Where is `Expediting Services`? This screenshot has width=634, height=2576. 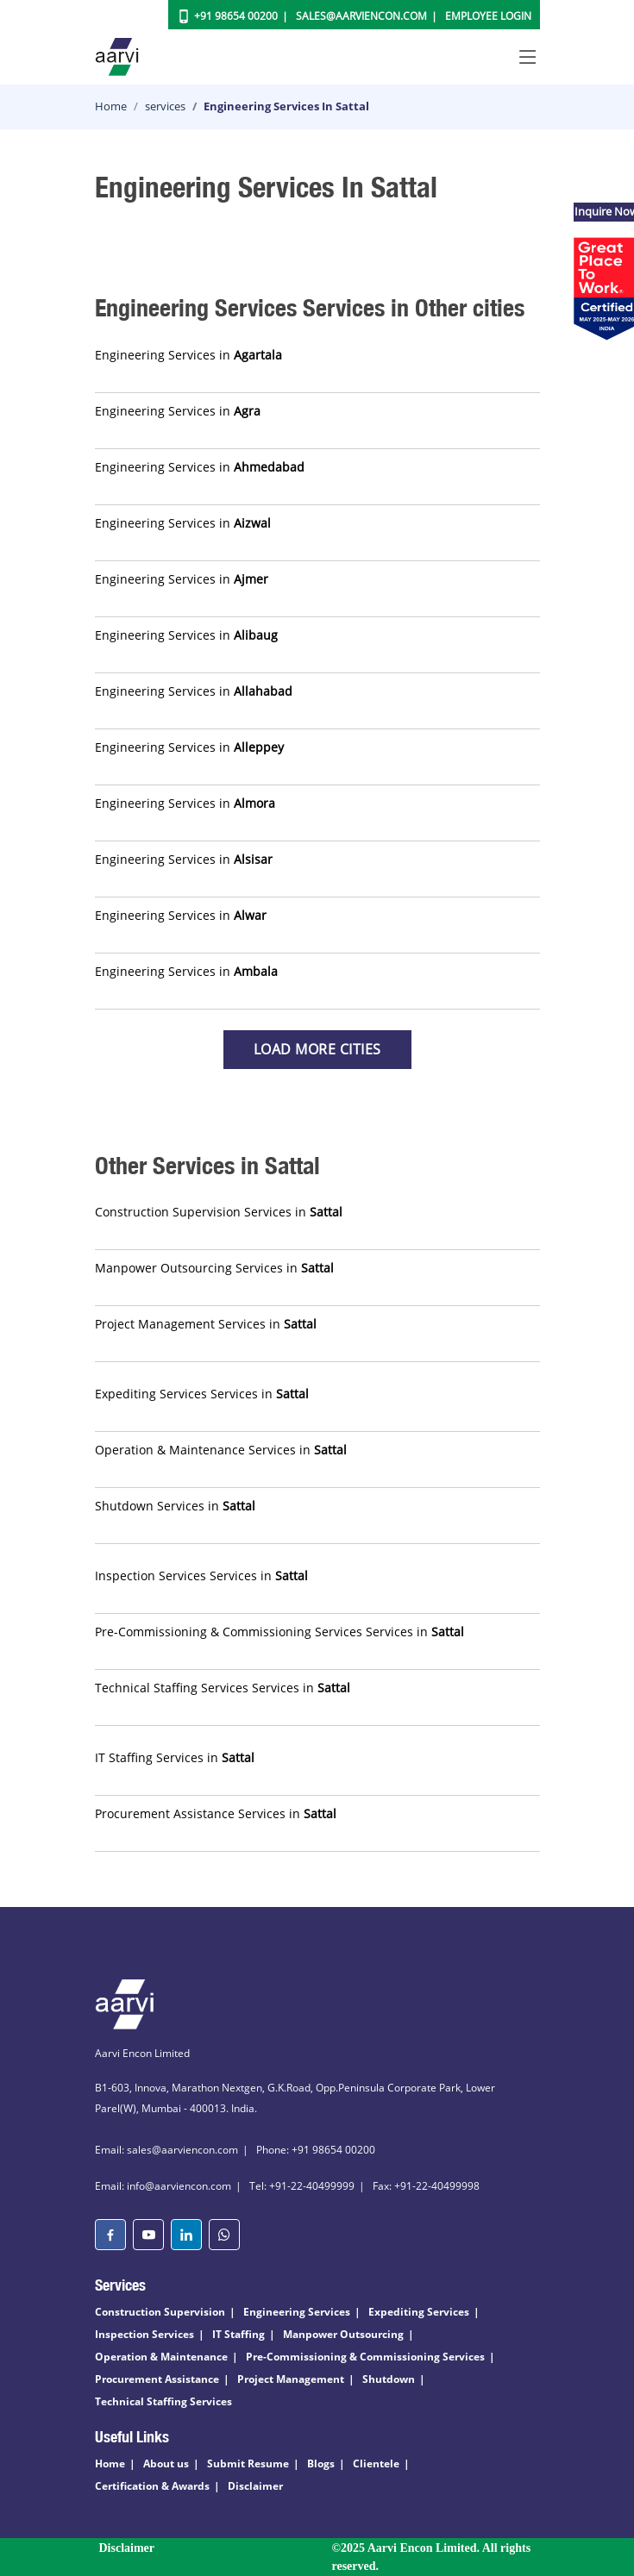 Expediting Services is located at coordinates (418, 2311).